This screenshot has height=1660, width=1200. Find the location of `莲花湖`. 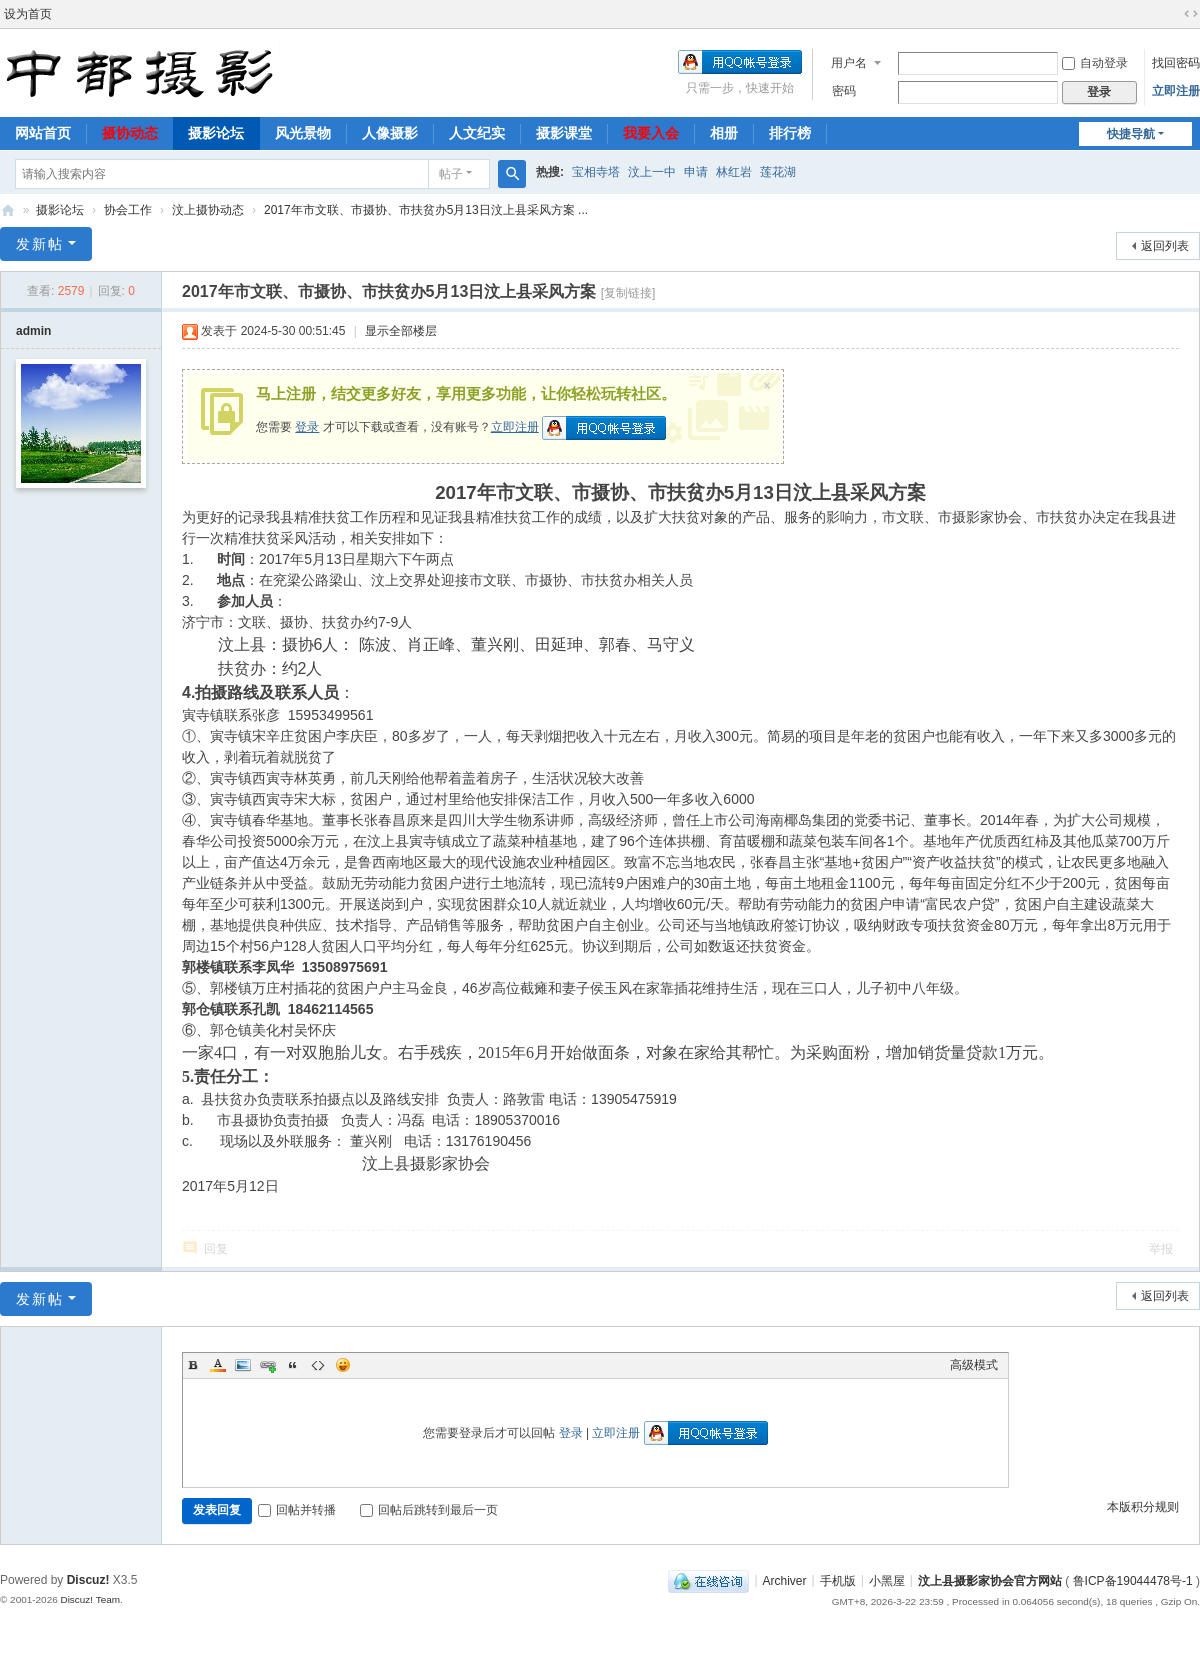

莲花湖 is located at coordinates (778, 172).